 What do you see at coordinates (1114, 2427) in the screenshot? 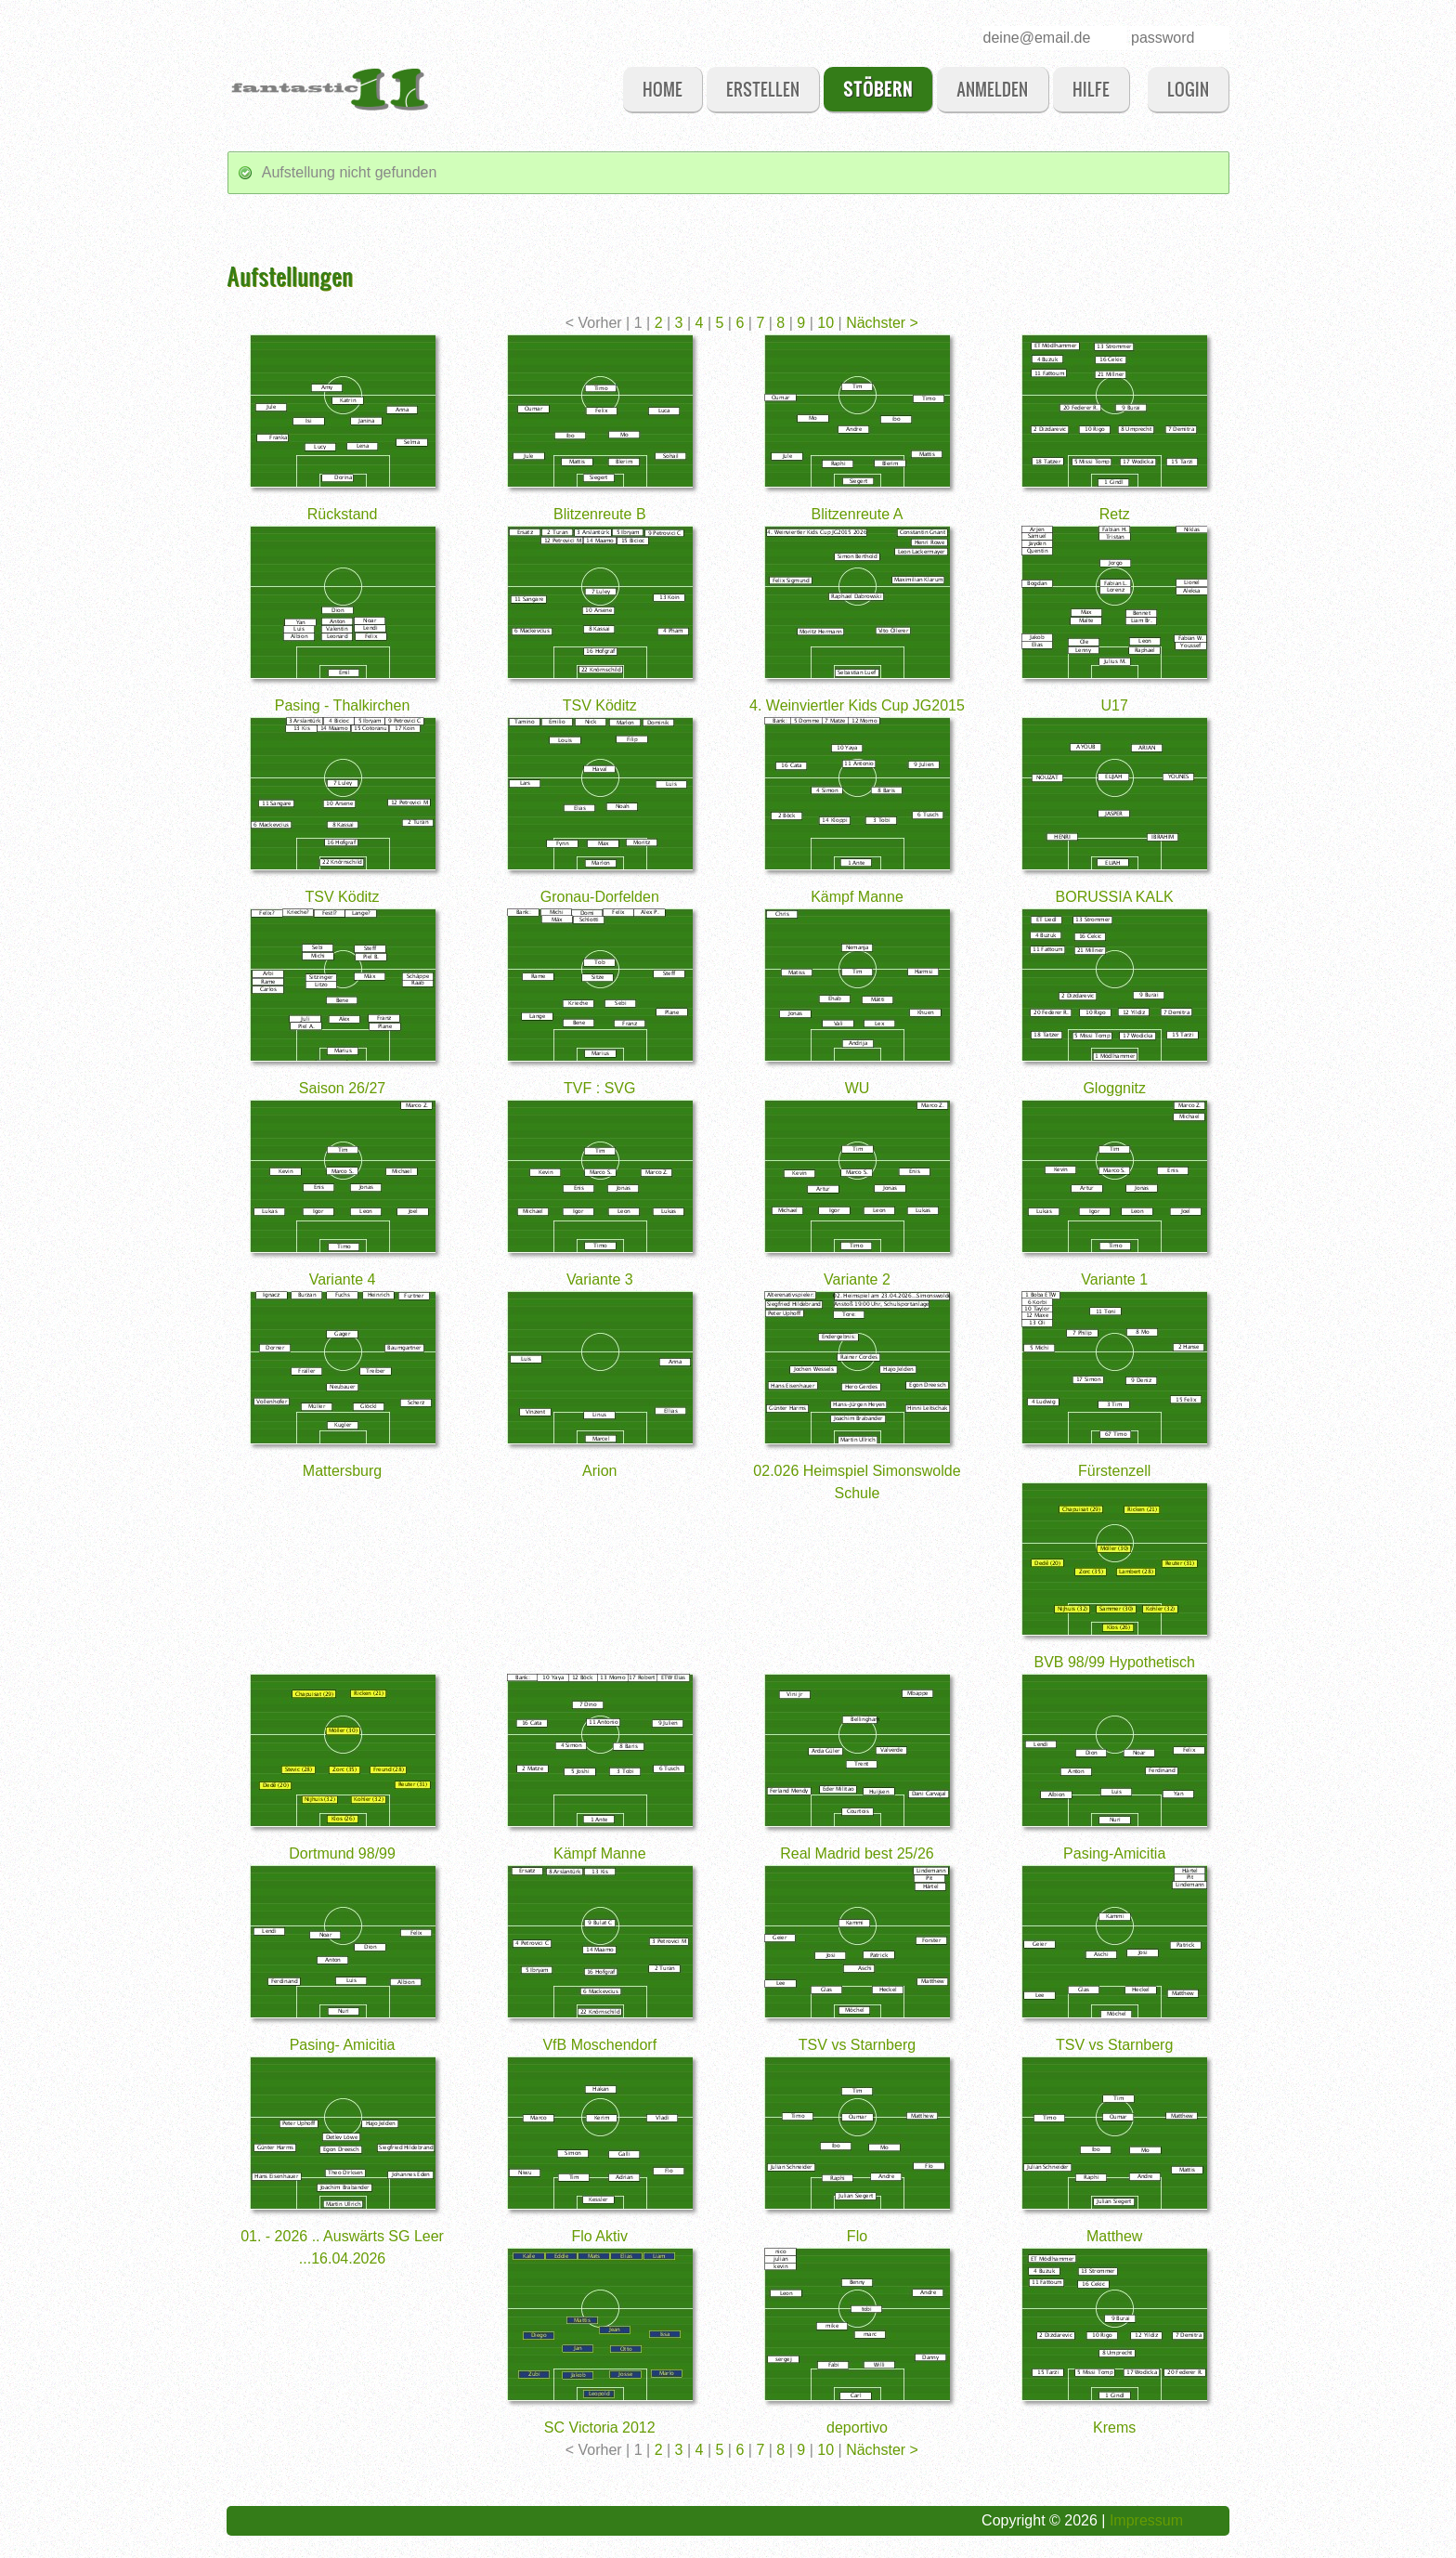
I see `Krems` at bounding box center [1114, 2427].